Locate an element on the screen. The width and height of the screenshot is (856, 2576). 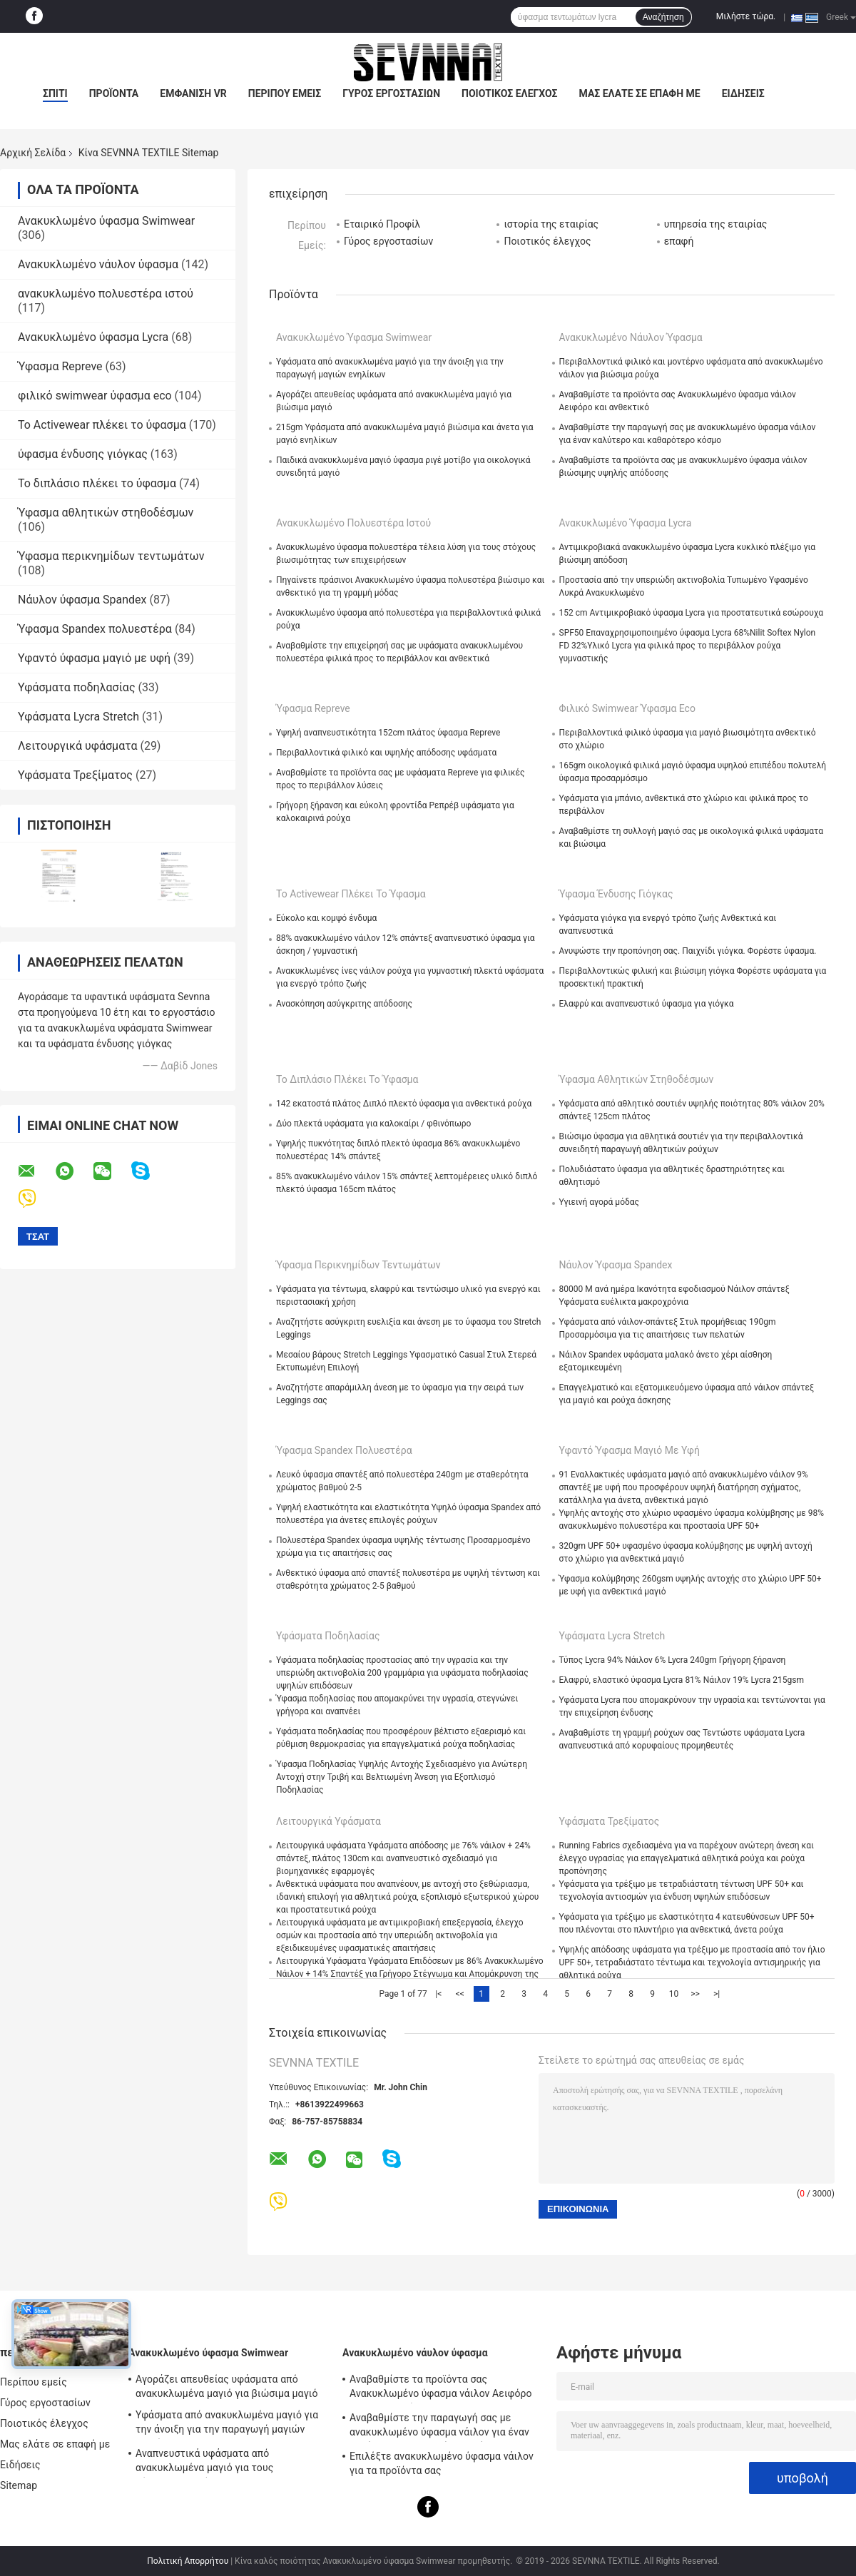
10 is located at coordinates (674, 1994).